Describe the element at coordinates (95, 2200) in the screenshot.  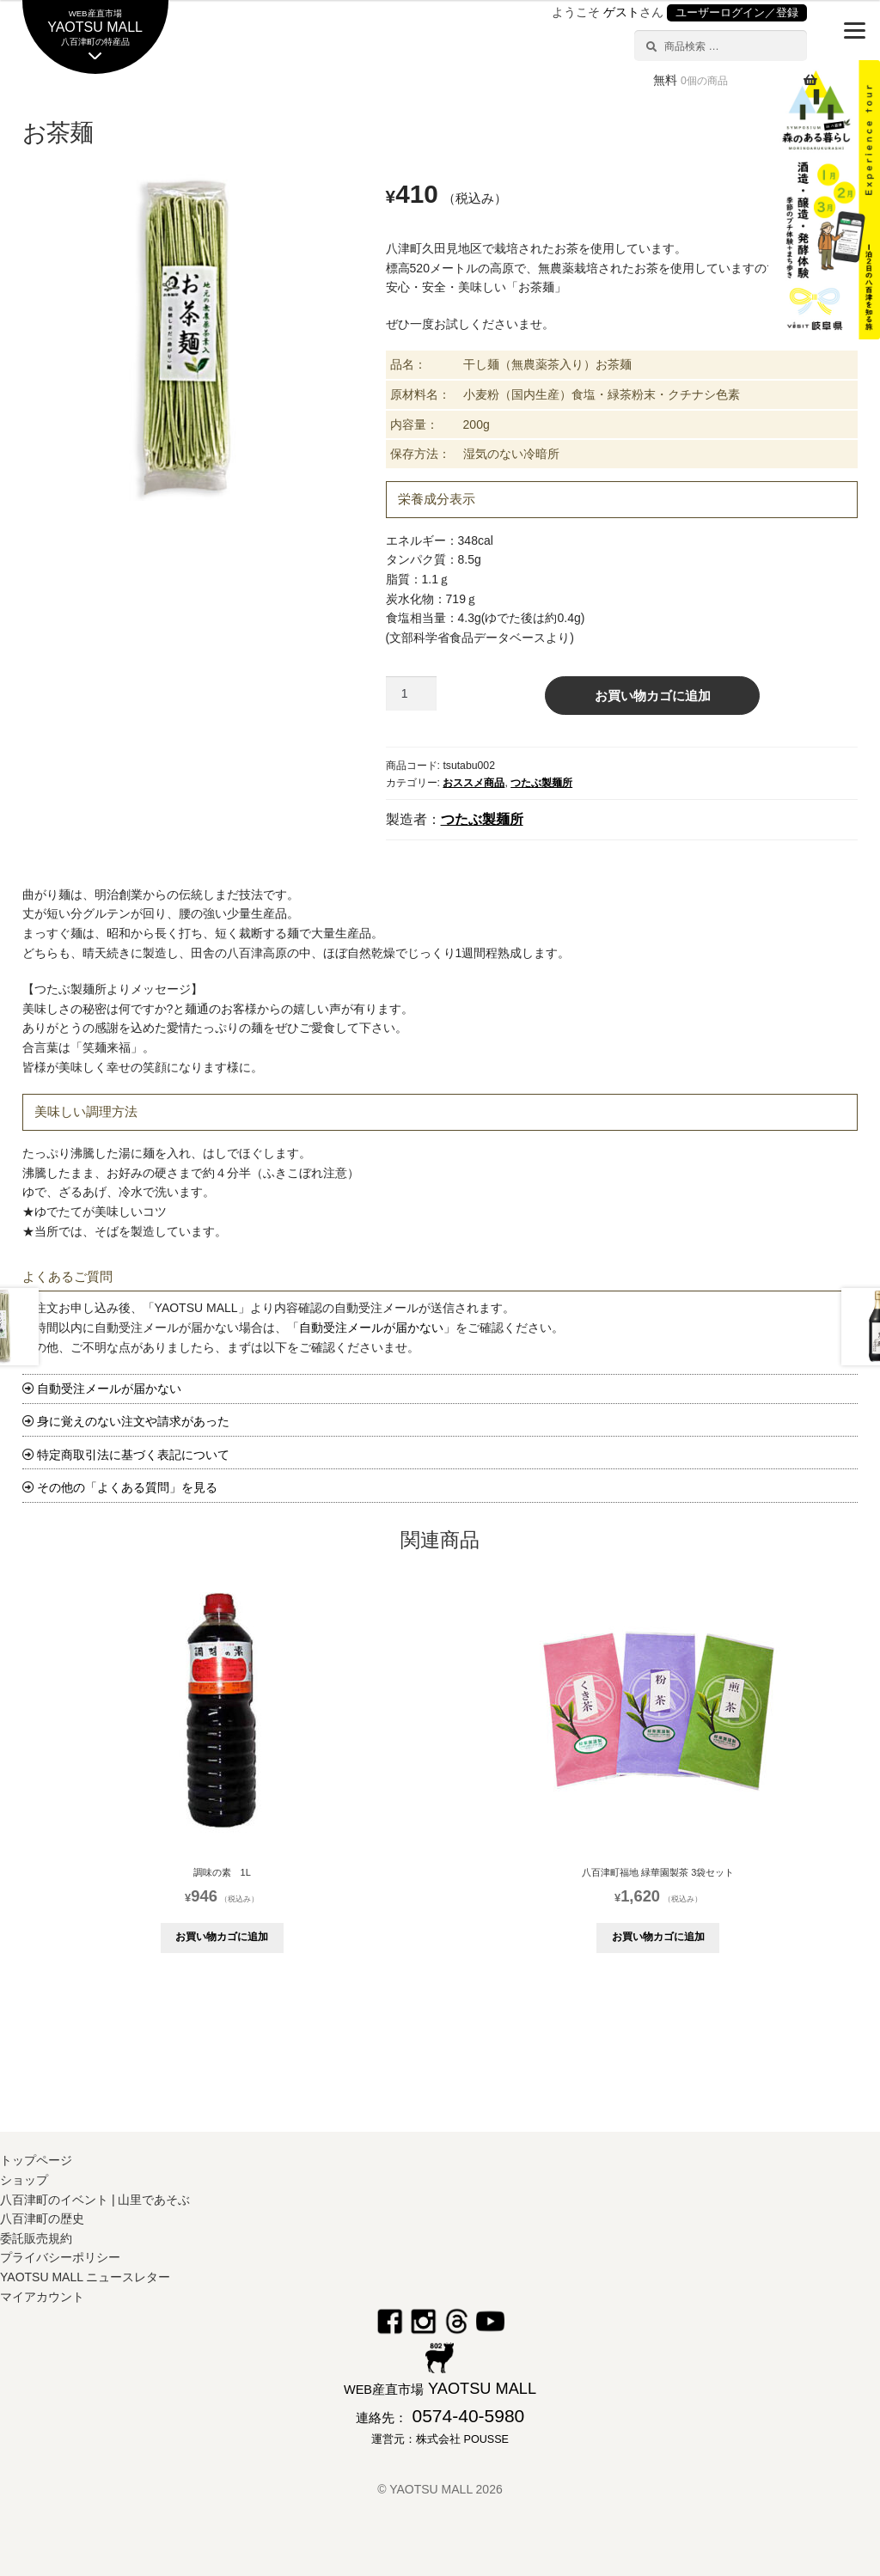
I see `八百津町のイベント | 山里であそぶ` at that location.